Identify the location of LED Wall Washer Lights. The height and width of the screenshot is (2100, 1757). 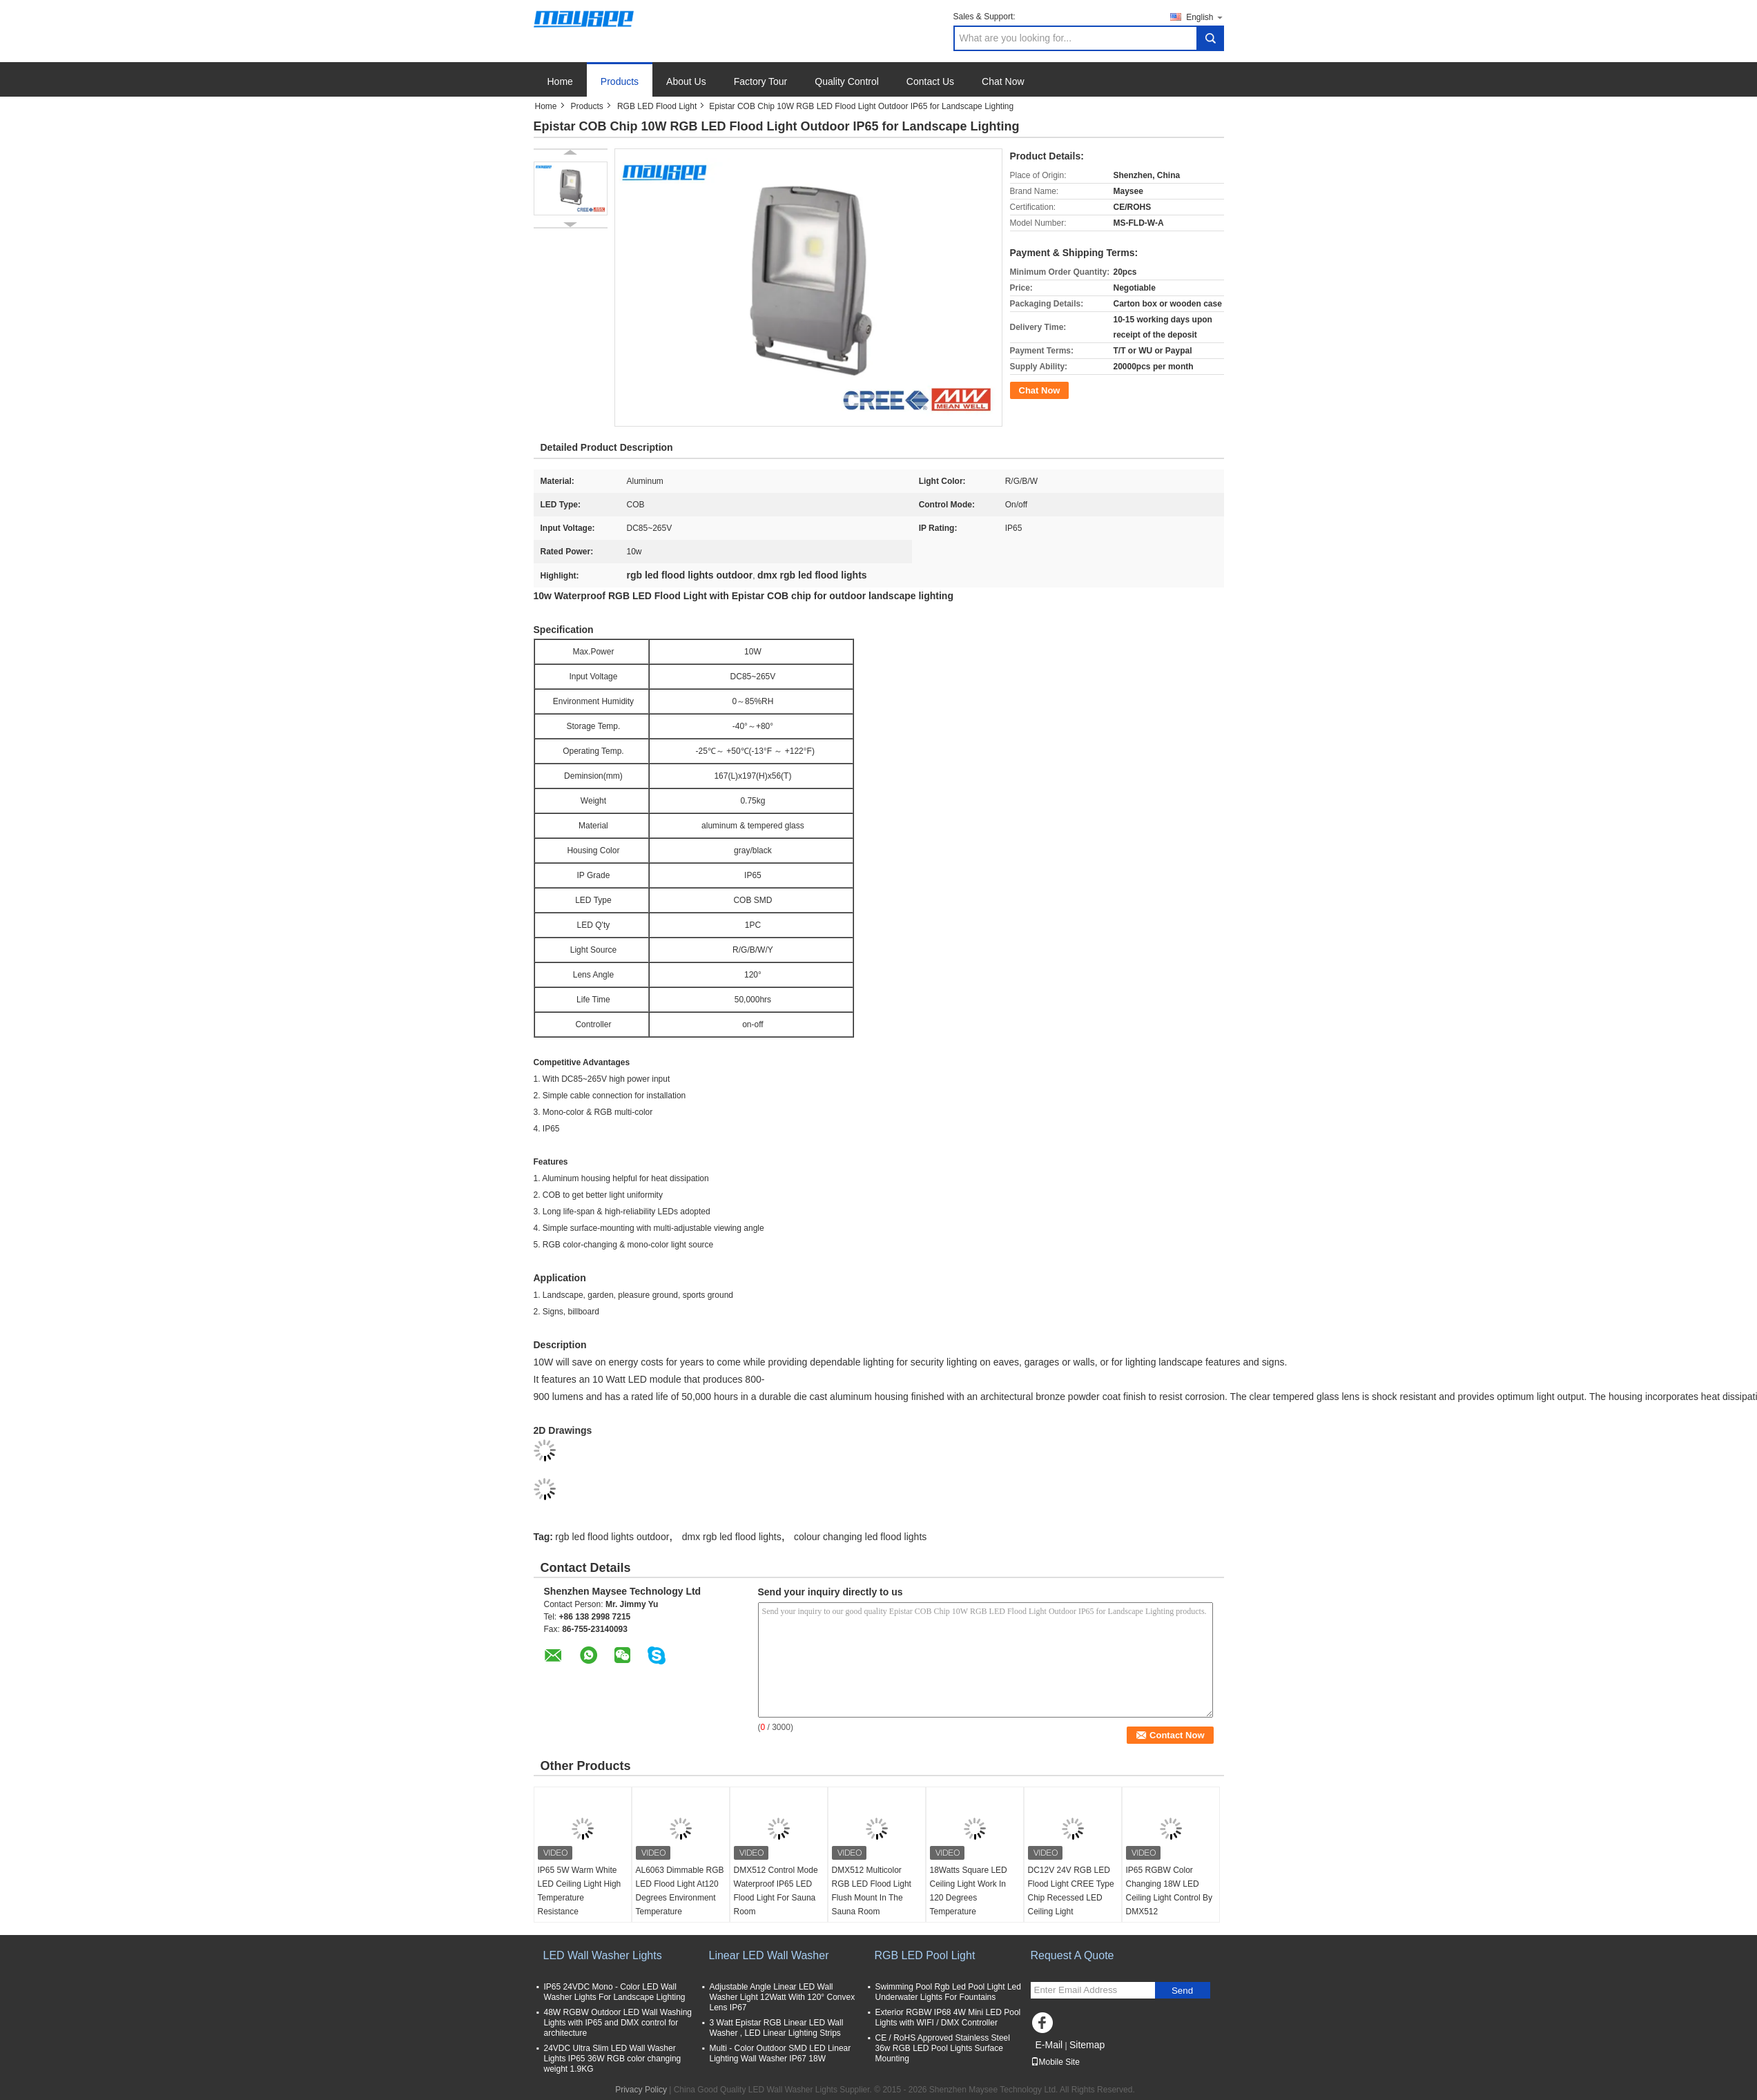
(602, 1955).